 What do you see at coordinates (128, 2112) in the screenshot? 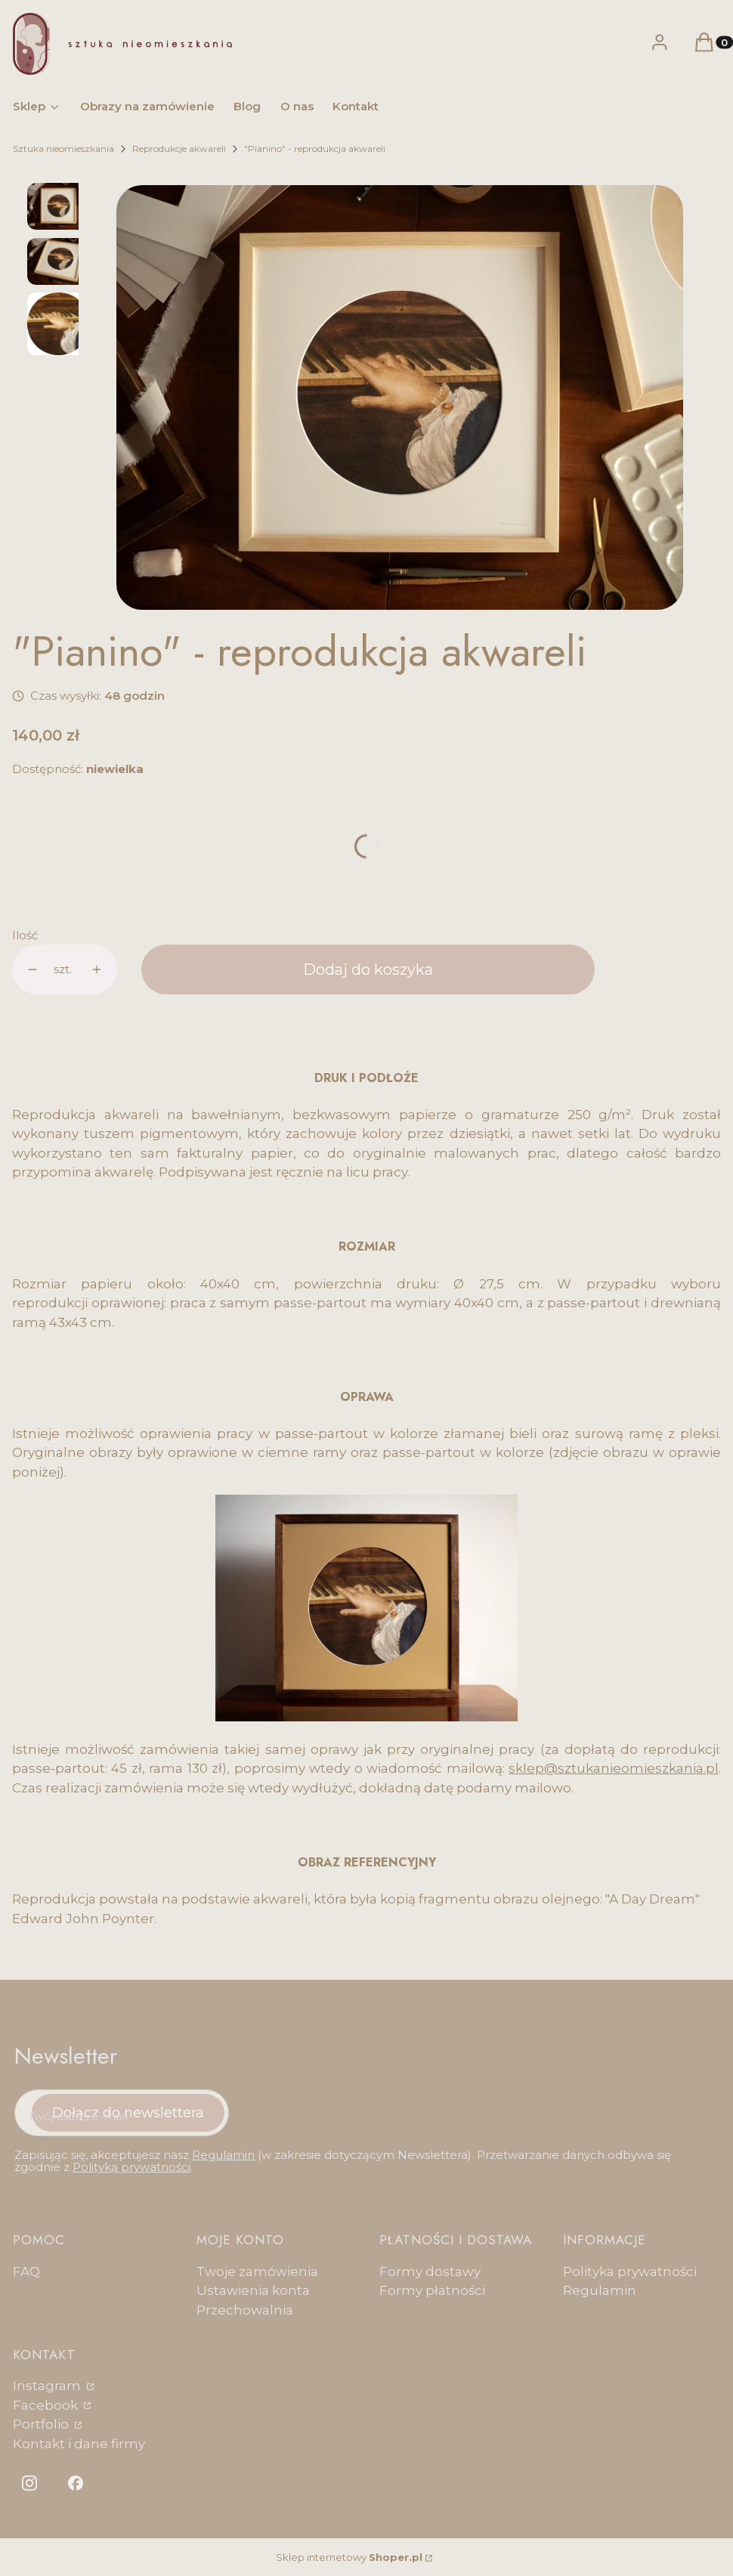
I see `Dołącz do newslettera` at bounding box center [128, 2112].